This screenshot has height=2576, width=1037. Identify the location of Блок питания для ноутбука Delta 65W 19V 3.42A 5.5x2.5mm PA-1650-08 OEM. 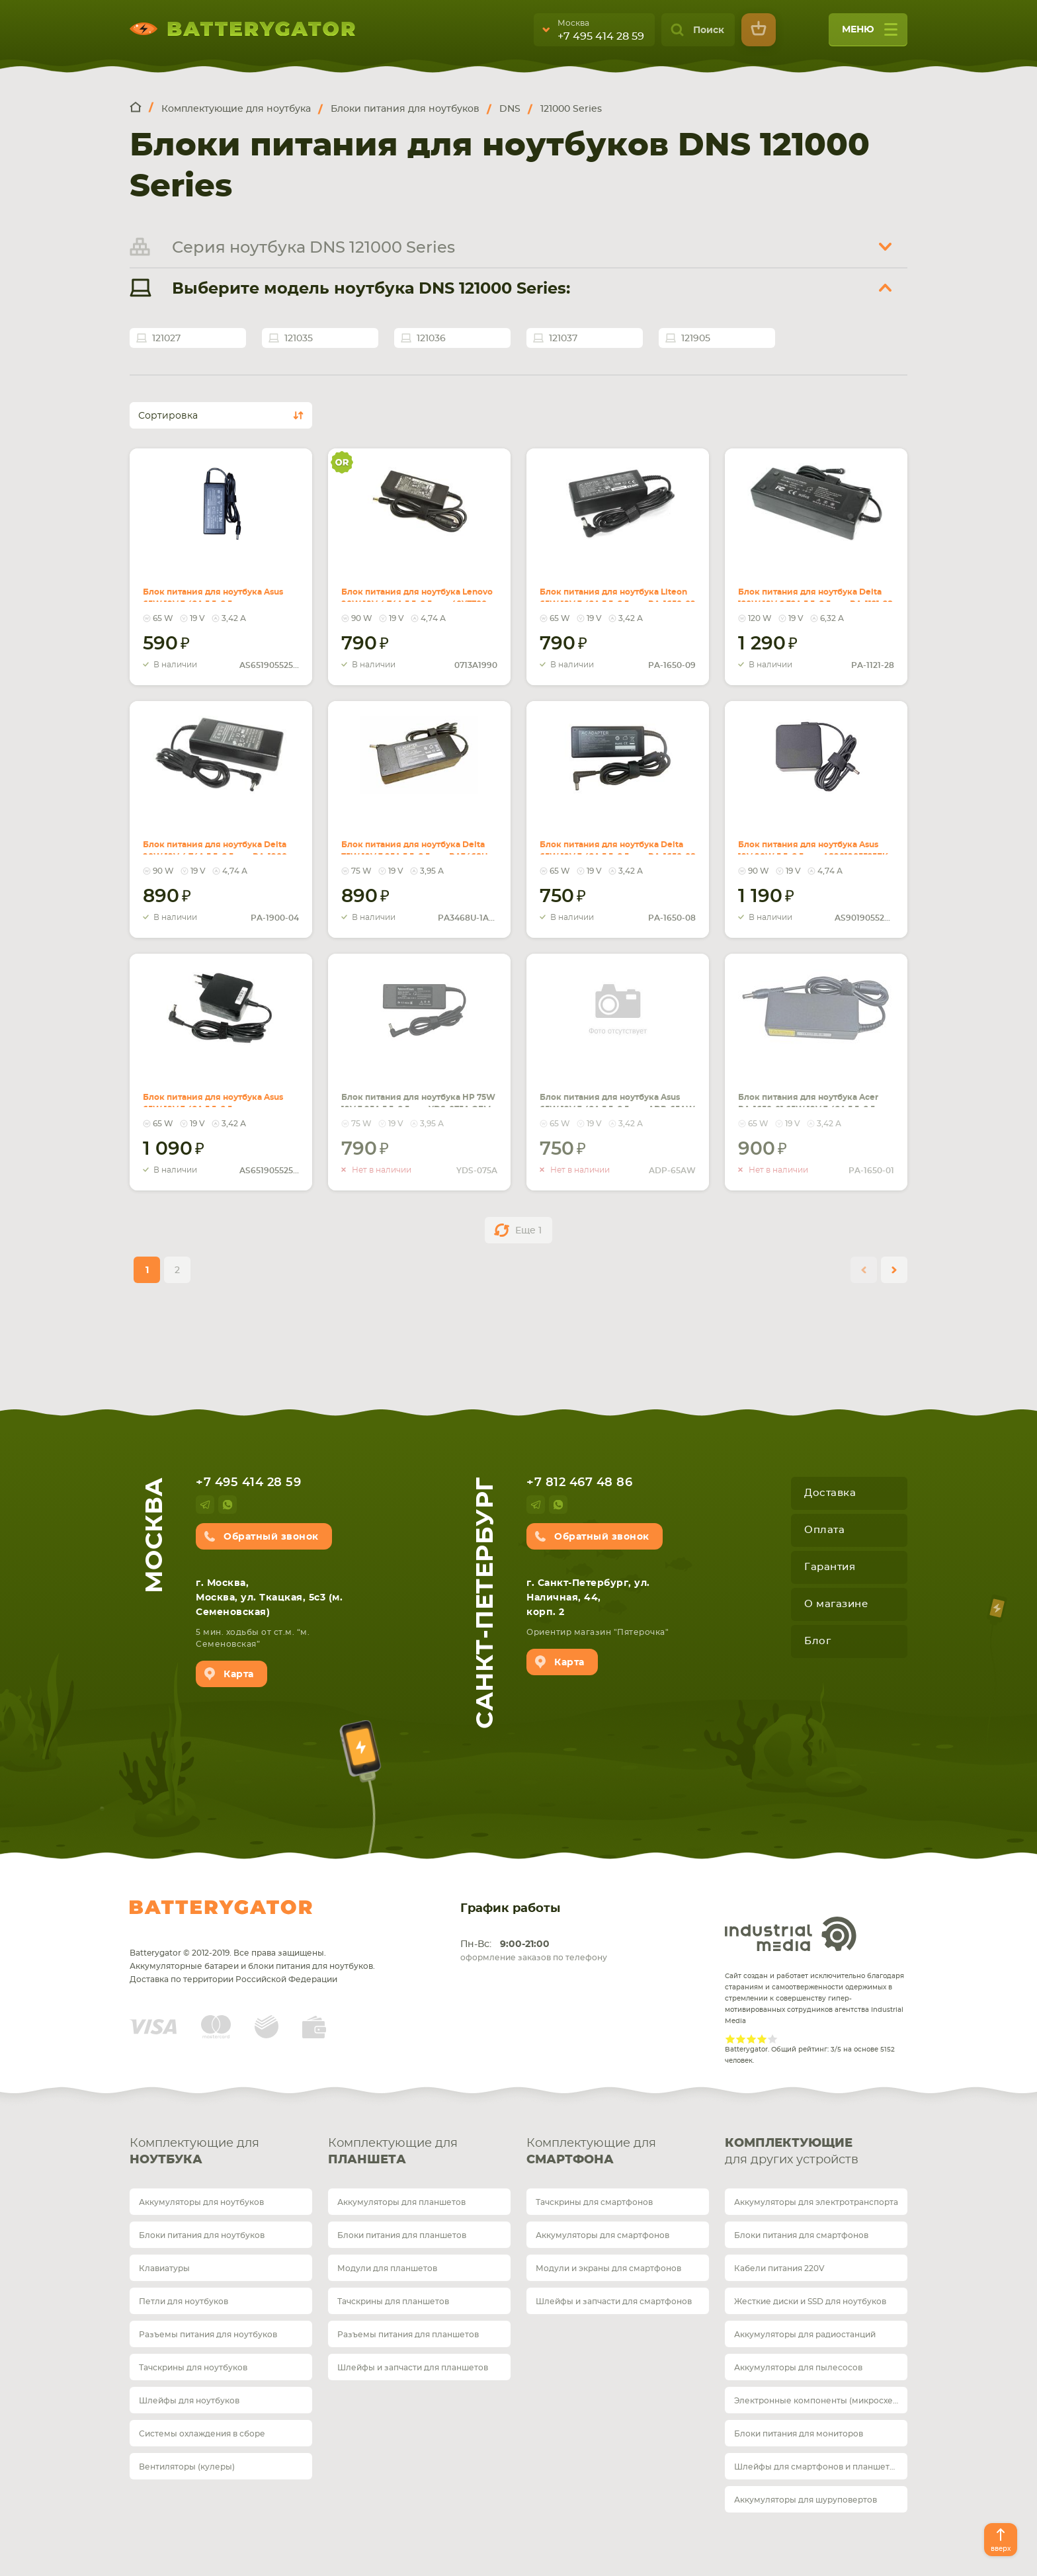
(612, 839).